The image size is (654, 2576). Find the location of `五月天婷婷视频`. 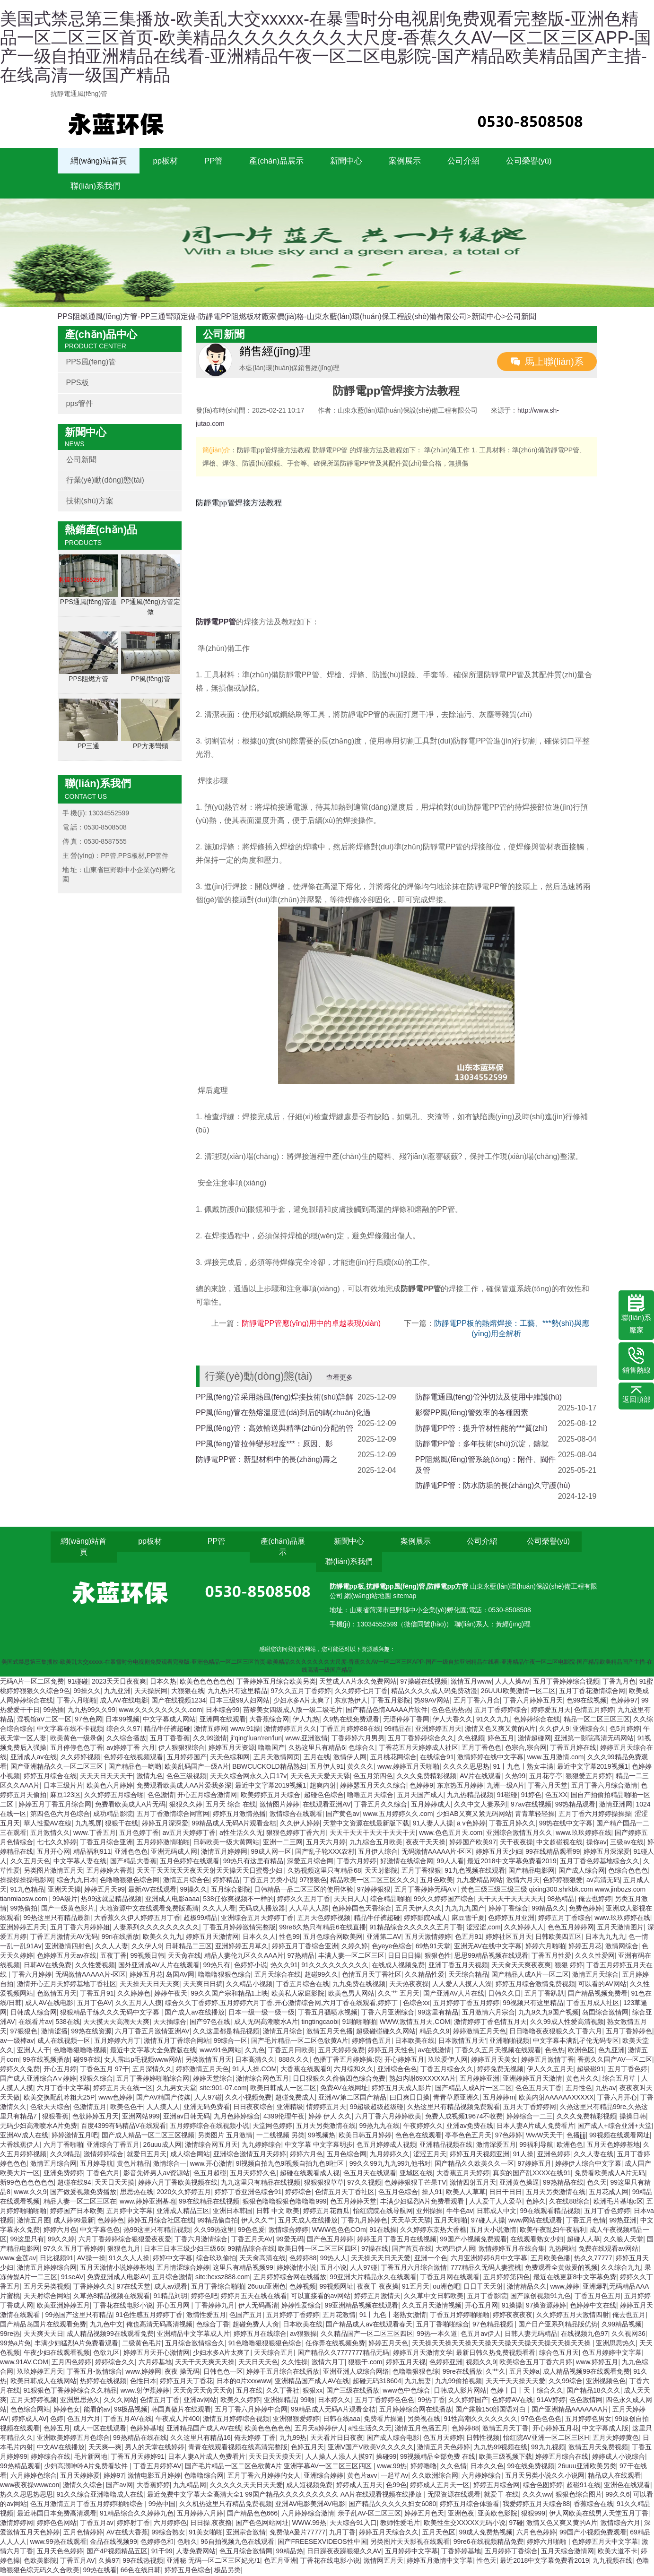

五月天婷婷视频 is located at coordinates (33, 2401).